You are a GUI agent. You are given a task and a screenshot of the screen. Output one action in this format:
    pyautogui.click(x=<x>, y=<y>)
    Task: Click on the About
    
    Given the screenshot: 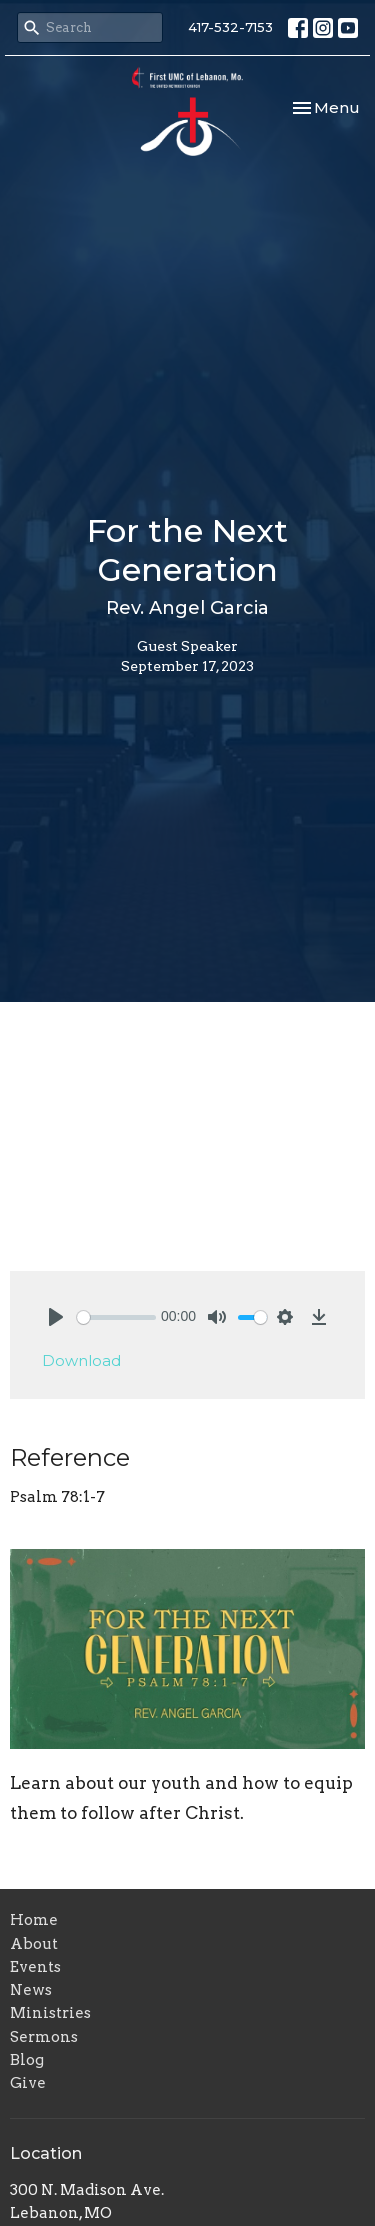 What is the action you would take?
    pyautogui.click(x=34, y=1944)
    